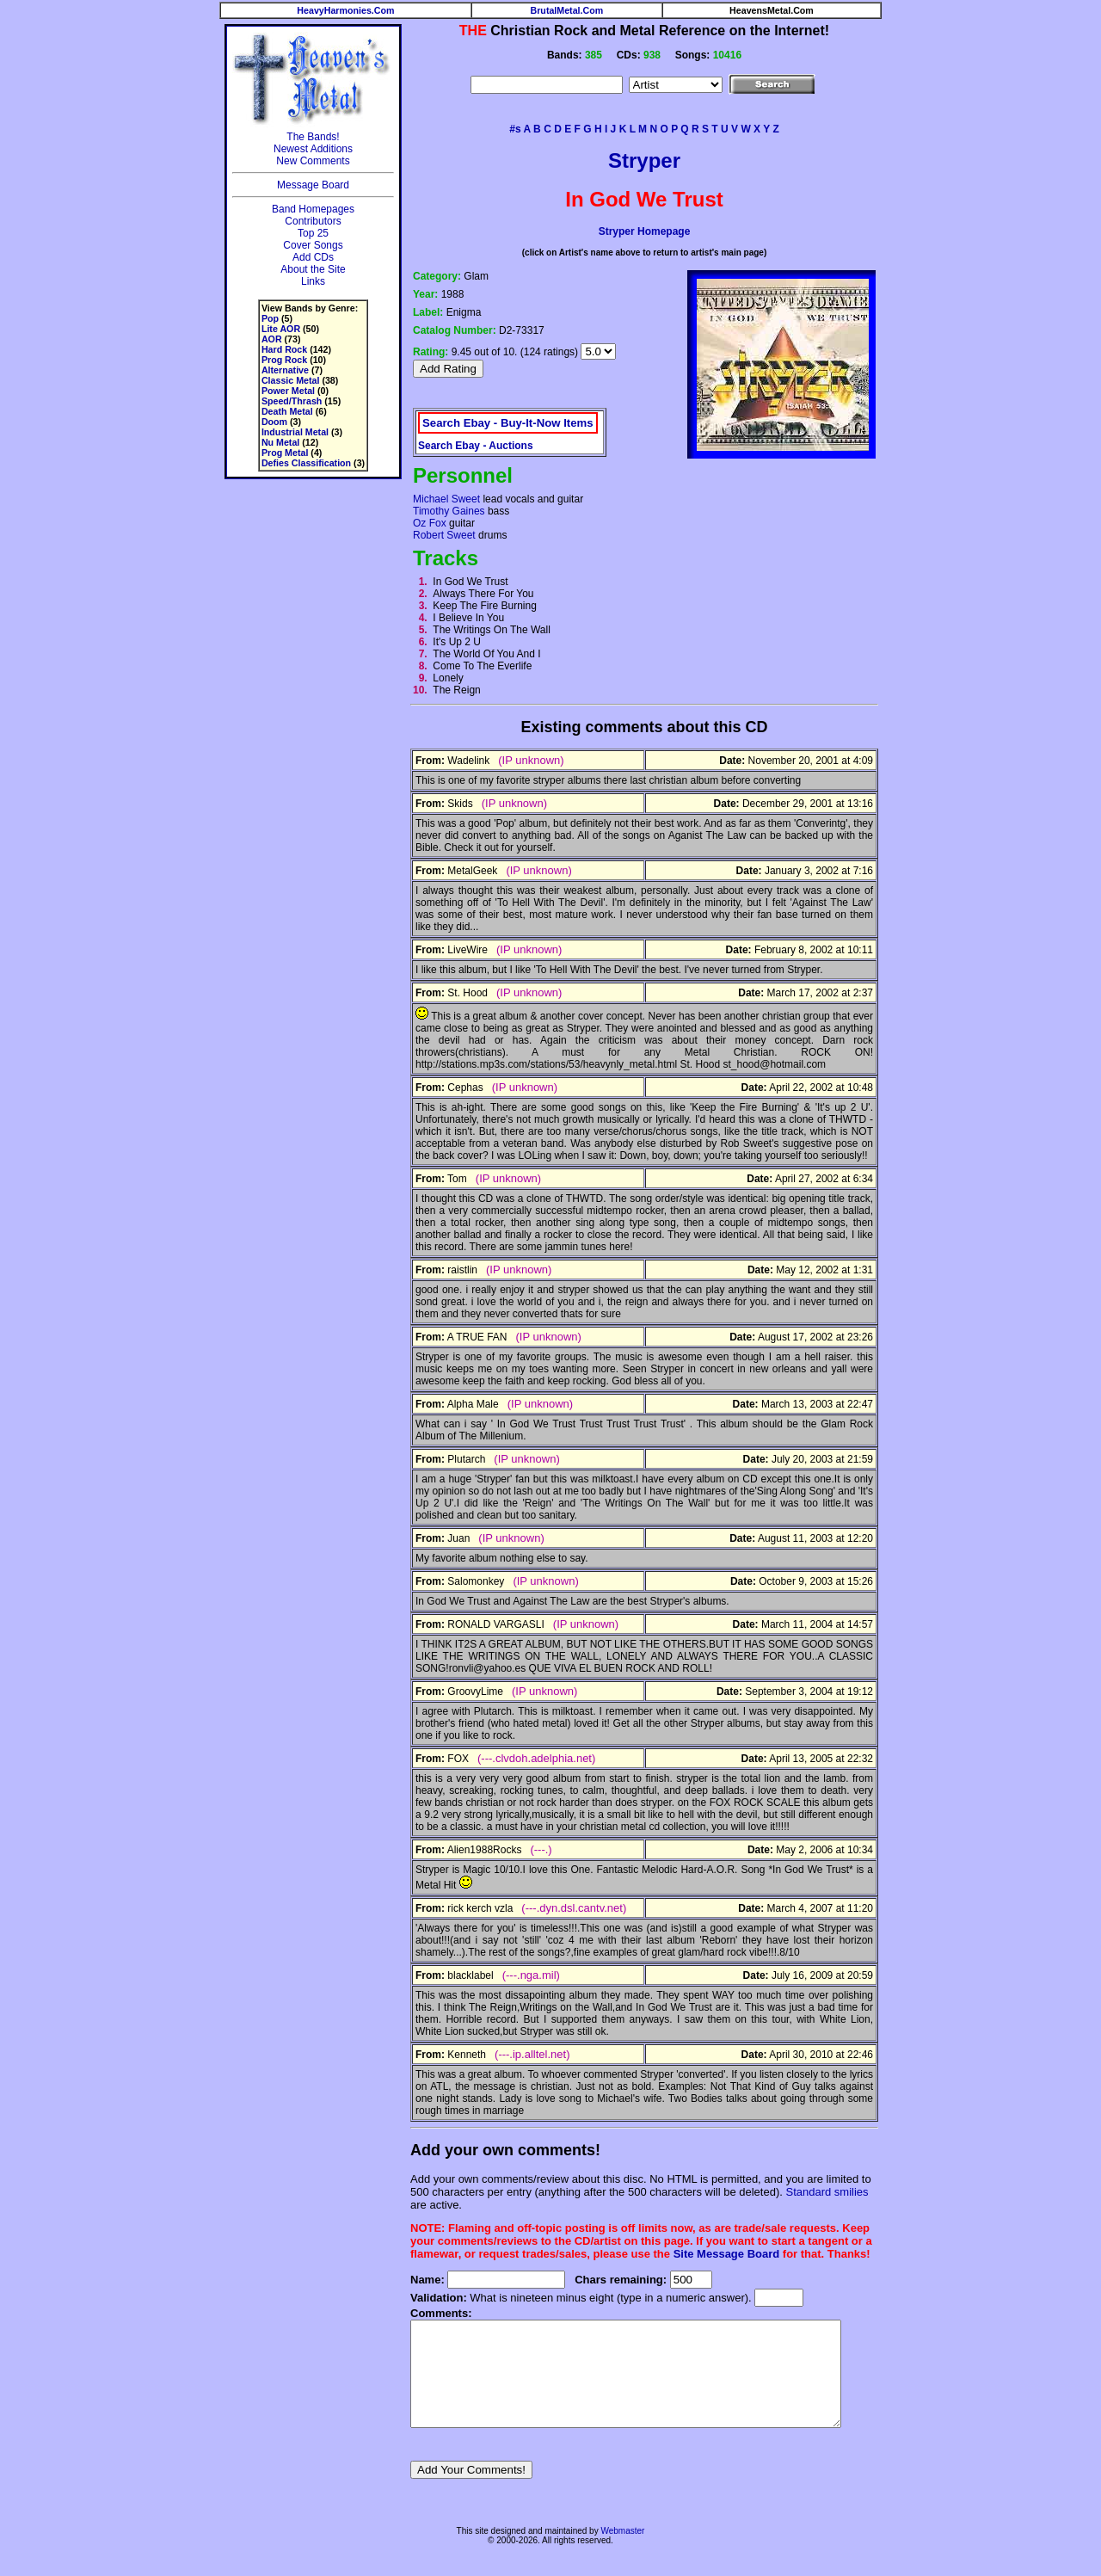 The width and height of the screenshot is (1101, 2576). Describe the element at coordinates (514, 129) in the screenshot. I see `#s` at that location.